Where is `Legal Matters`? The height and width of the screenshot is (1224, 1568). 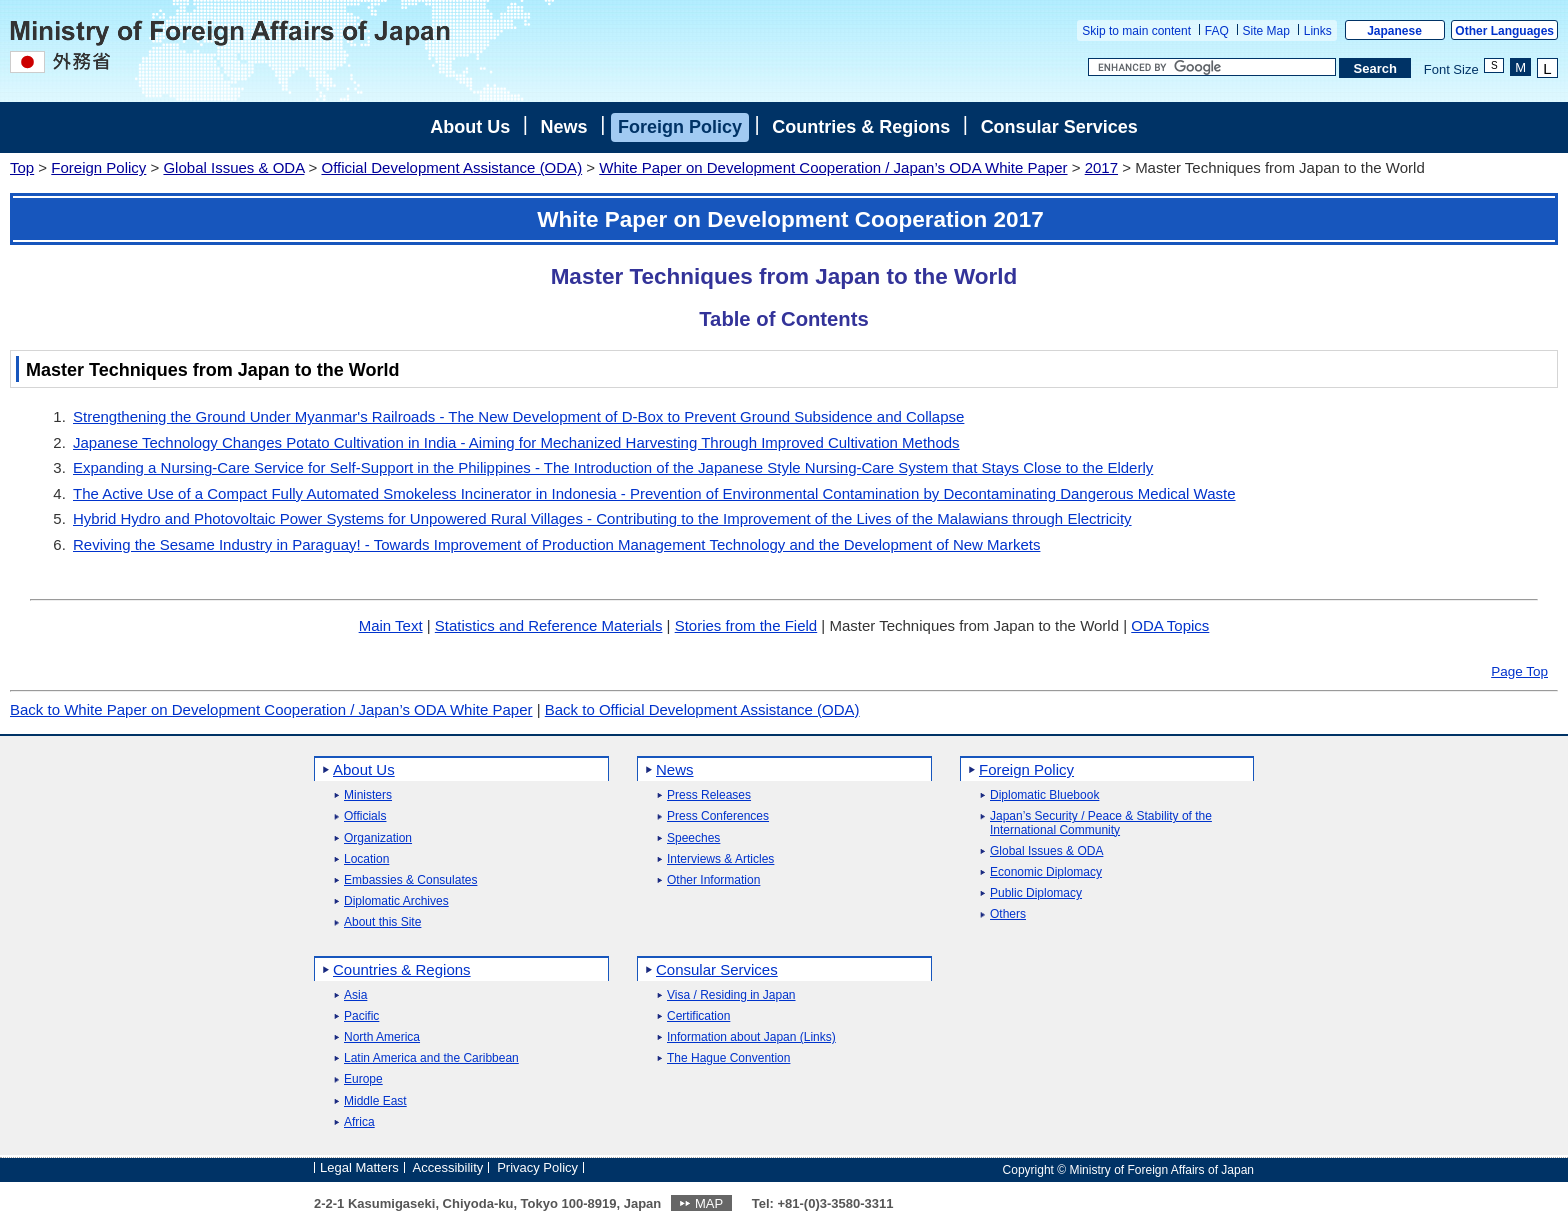 Legal Matters is located at coordinates (359, 1167).